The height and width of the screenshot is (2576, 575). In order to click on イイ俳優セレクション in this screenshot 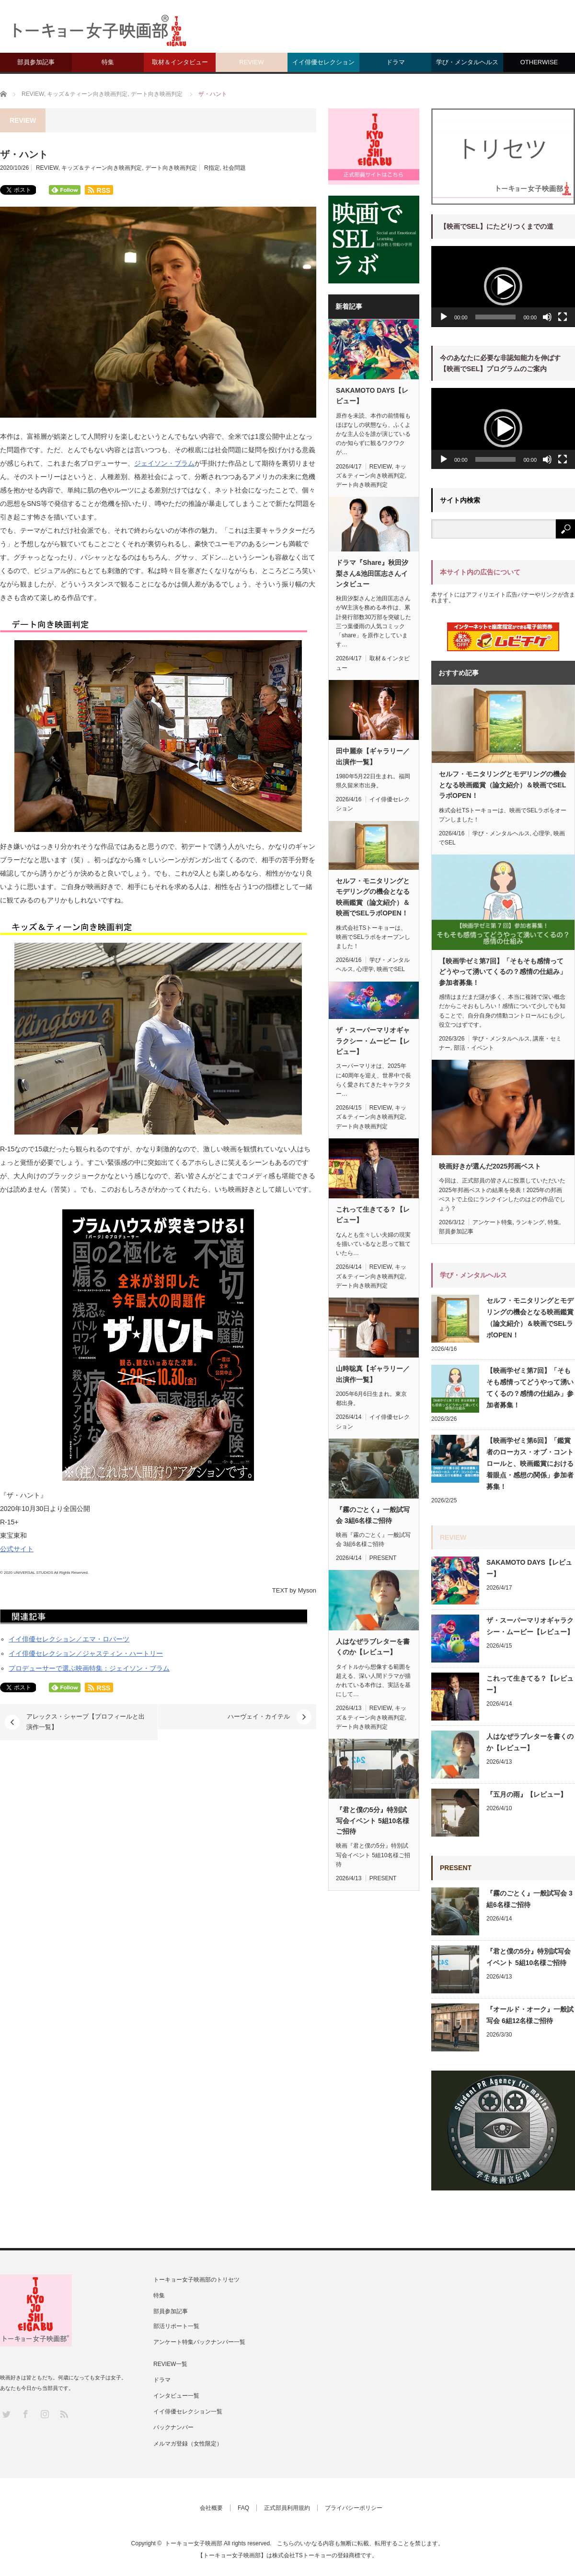, I will do `click(323, 62)`.